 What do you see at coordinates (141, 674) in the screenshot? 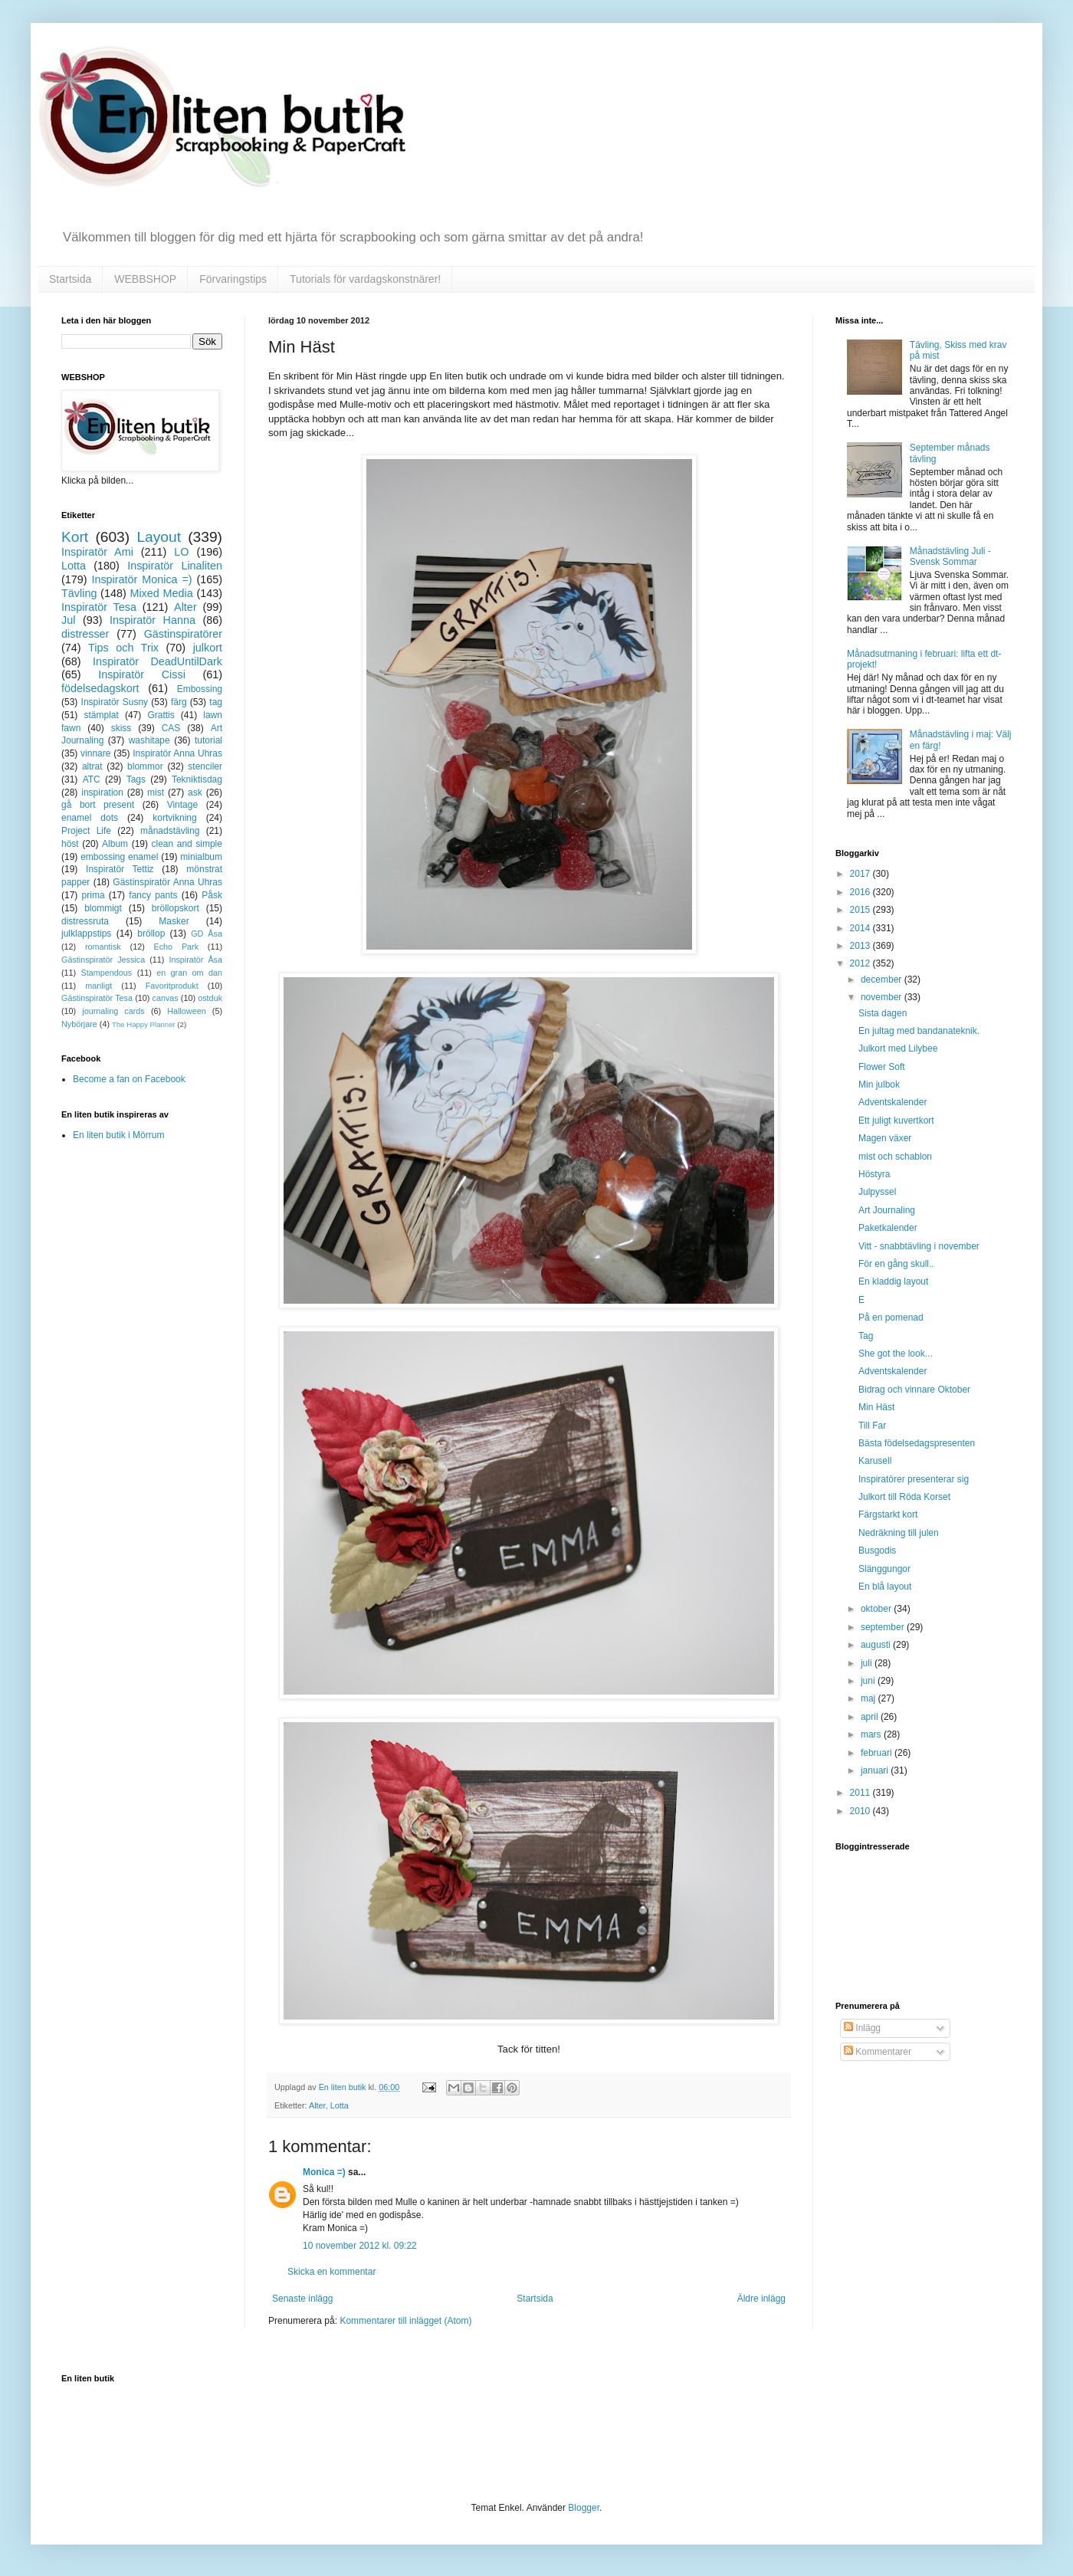
I see `Inspiratör Cissi` at bounding box center [141, 674].